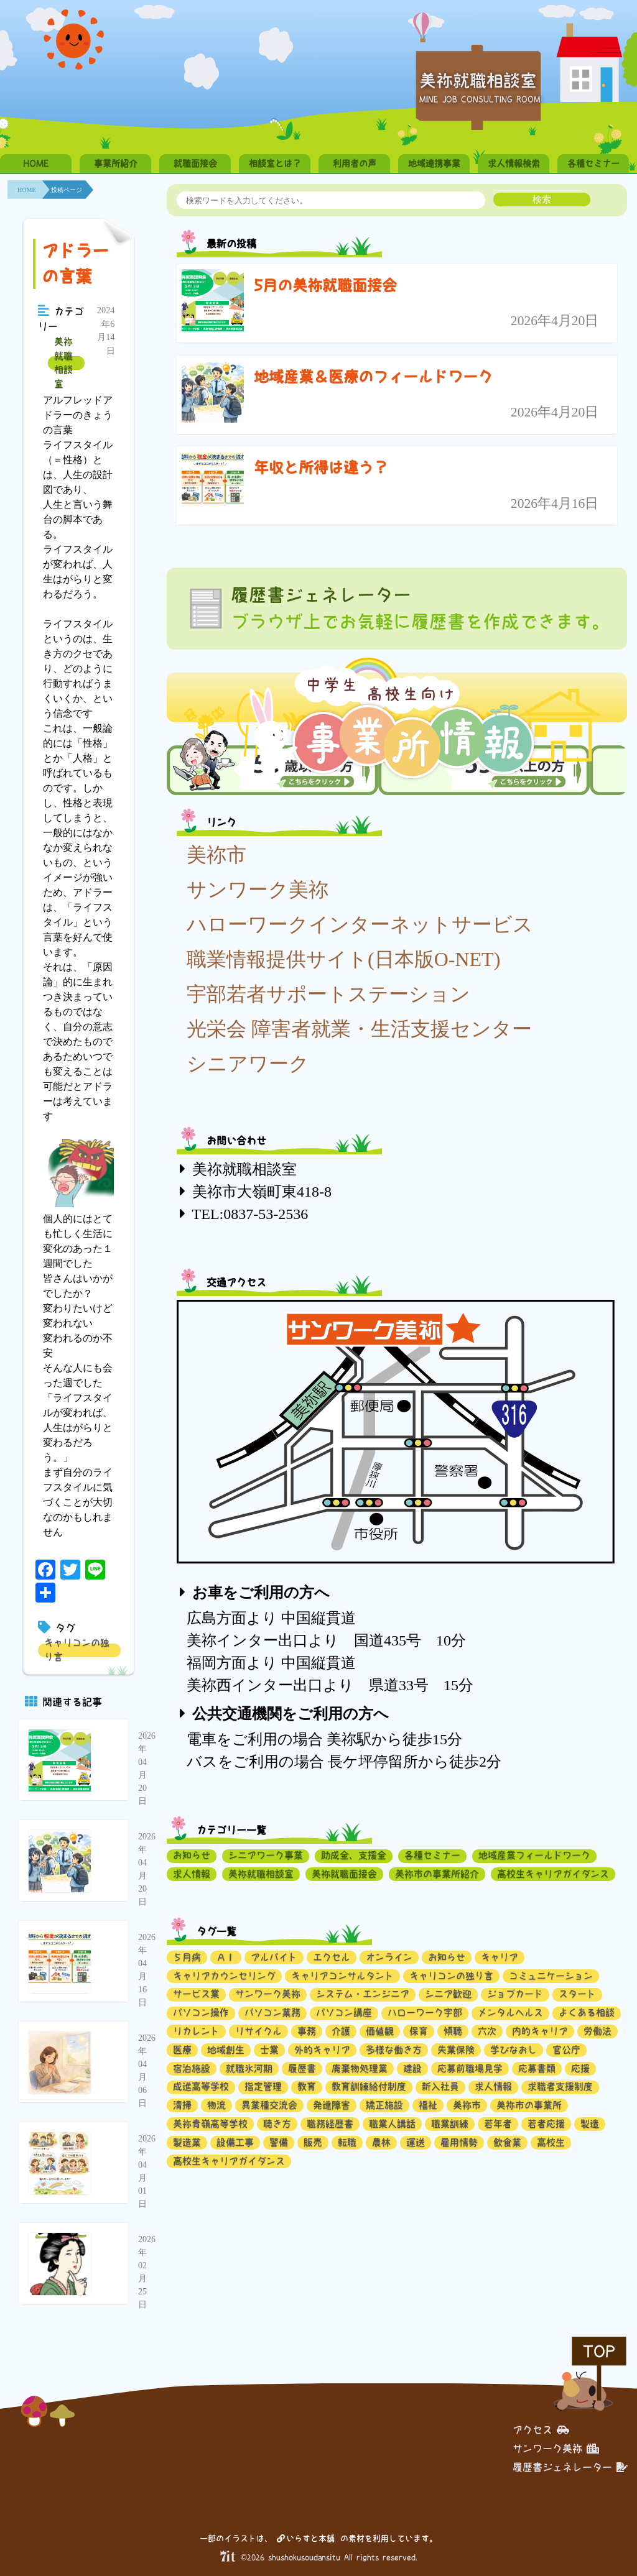 The width and height of the screenshot is (637, 2576). Describe the element at coordinates (196, 2031) in the screenshot. I see `リカレント` at that location.